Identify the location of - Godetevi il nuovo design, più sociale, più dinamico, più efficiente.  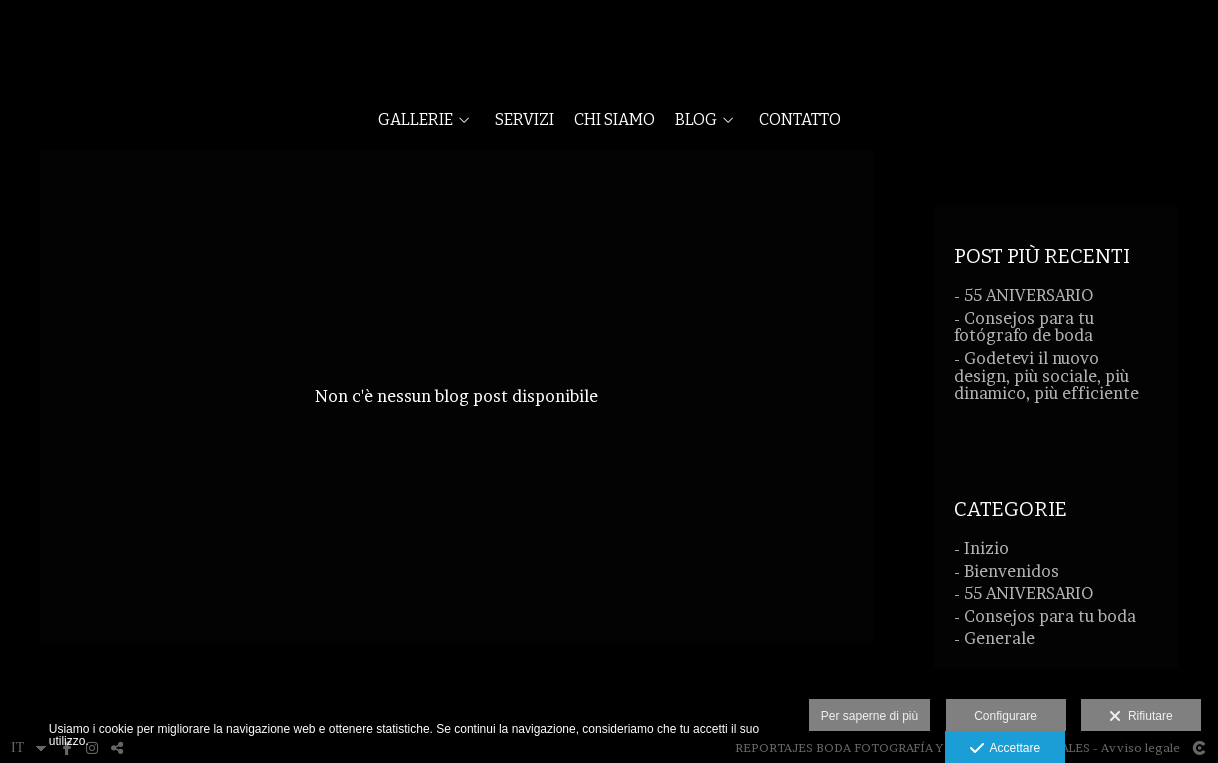
(1046, 375).